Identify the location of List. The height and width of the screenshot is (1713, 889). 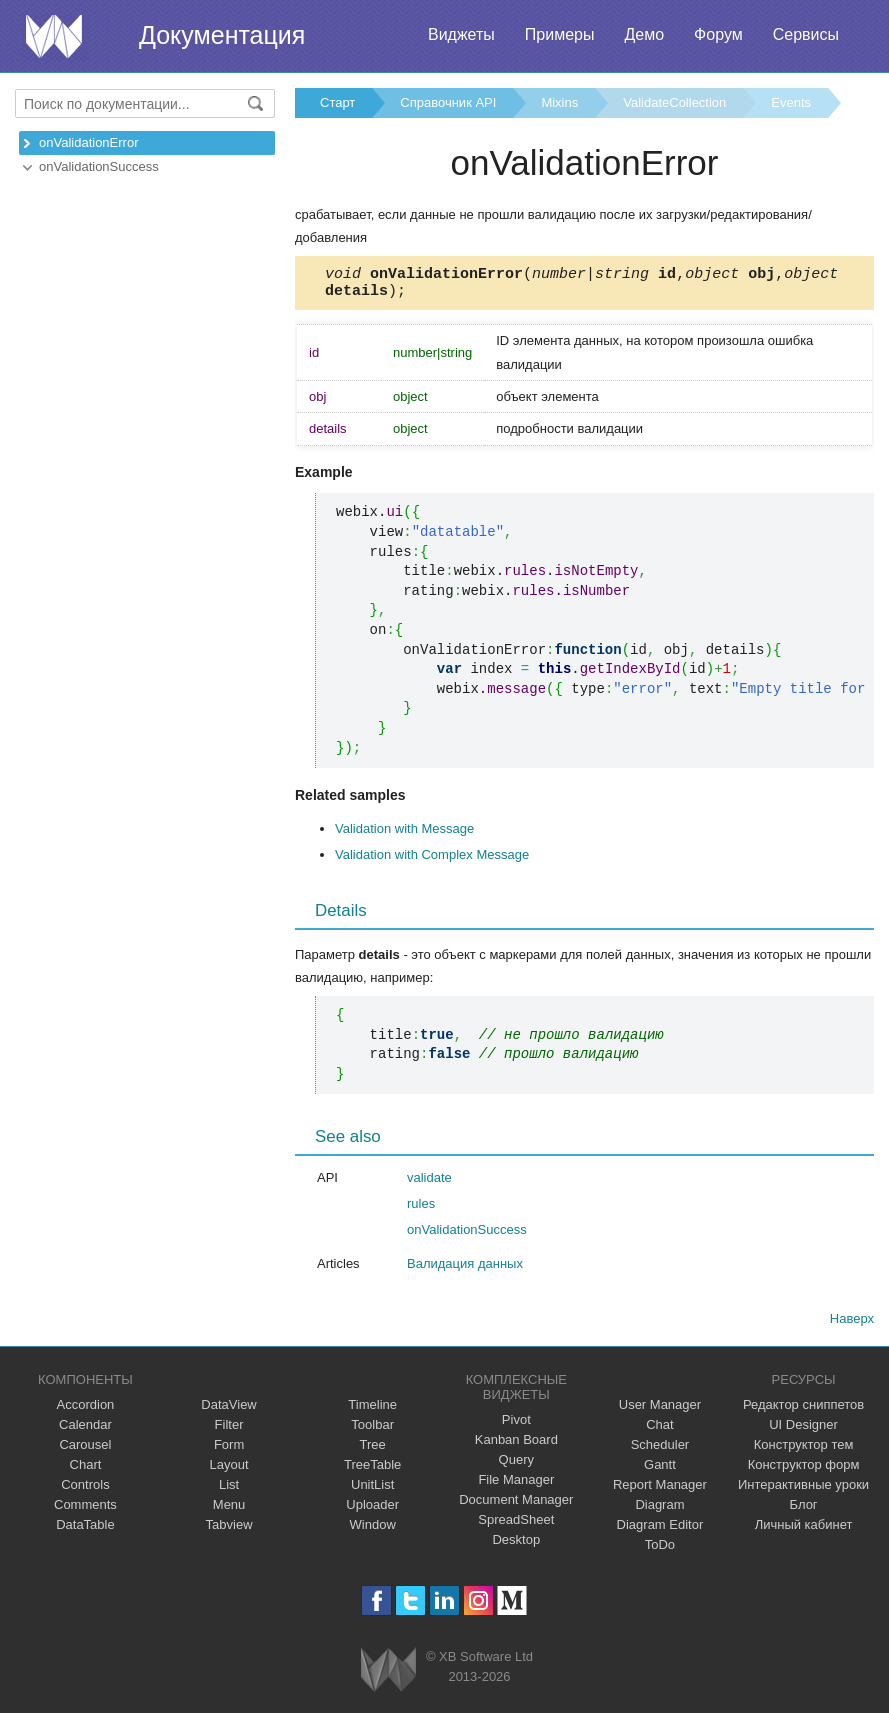
(229, 1490).